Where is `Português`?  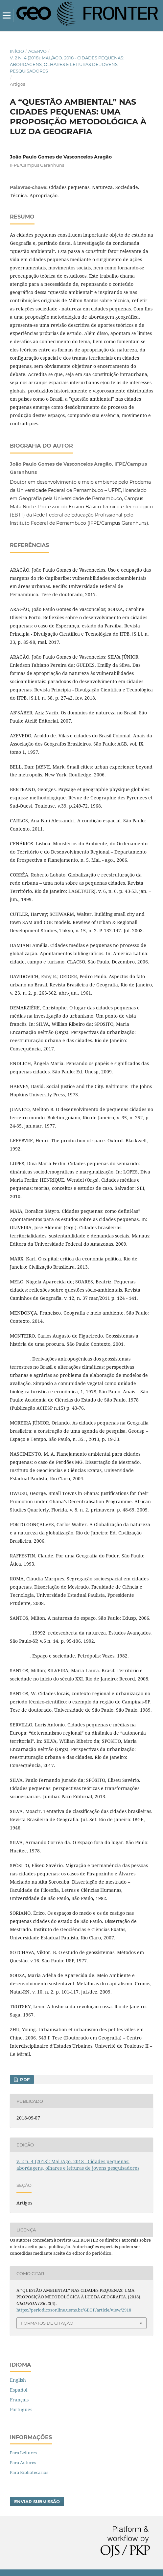 Português is located at coordinates (21, 2409).